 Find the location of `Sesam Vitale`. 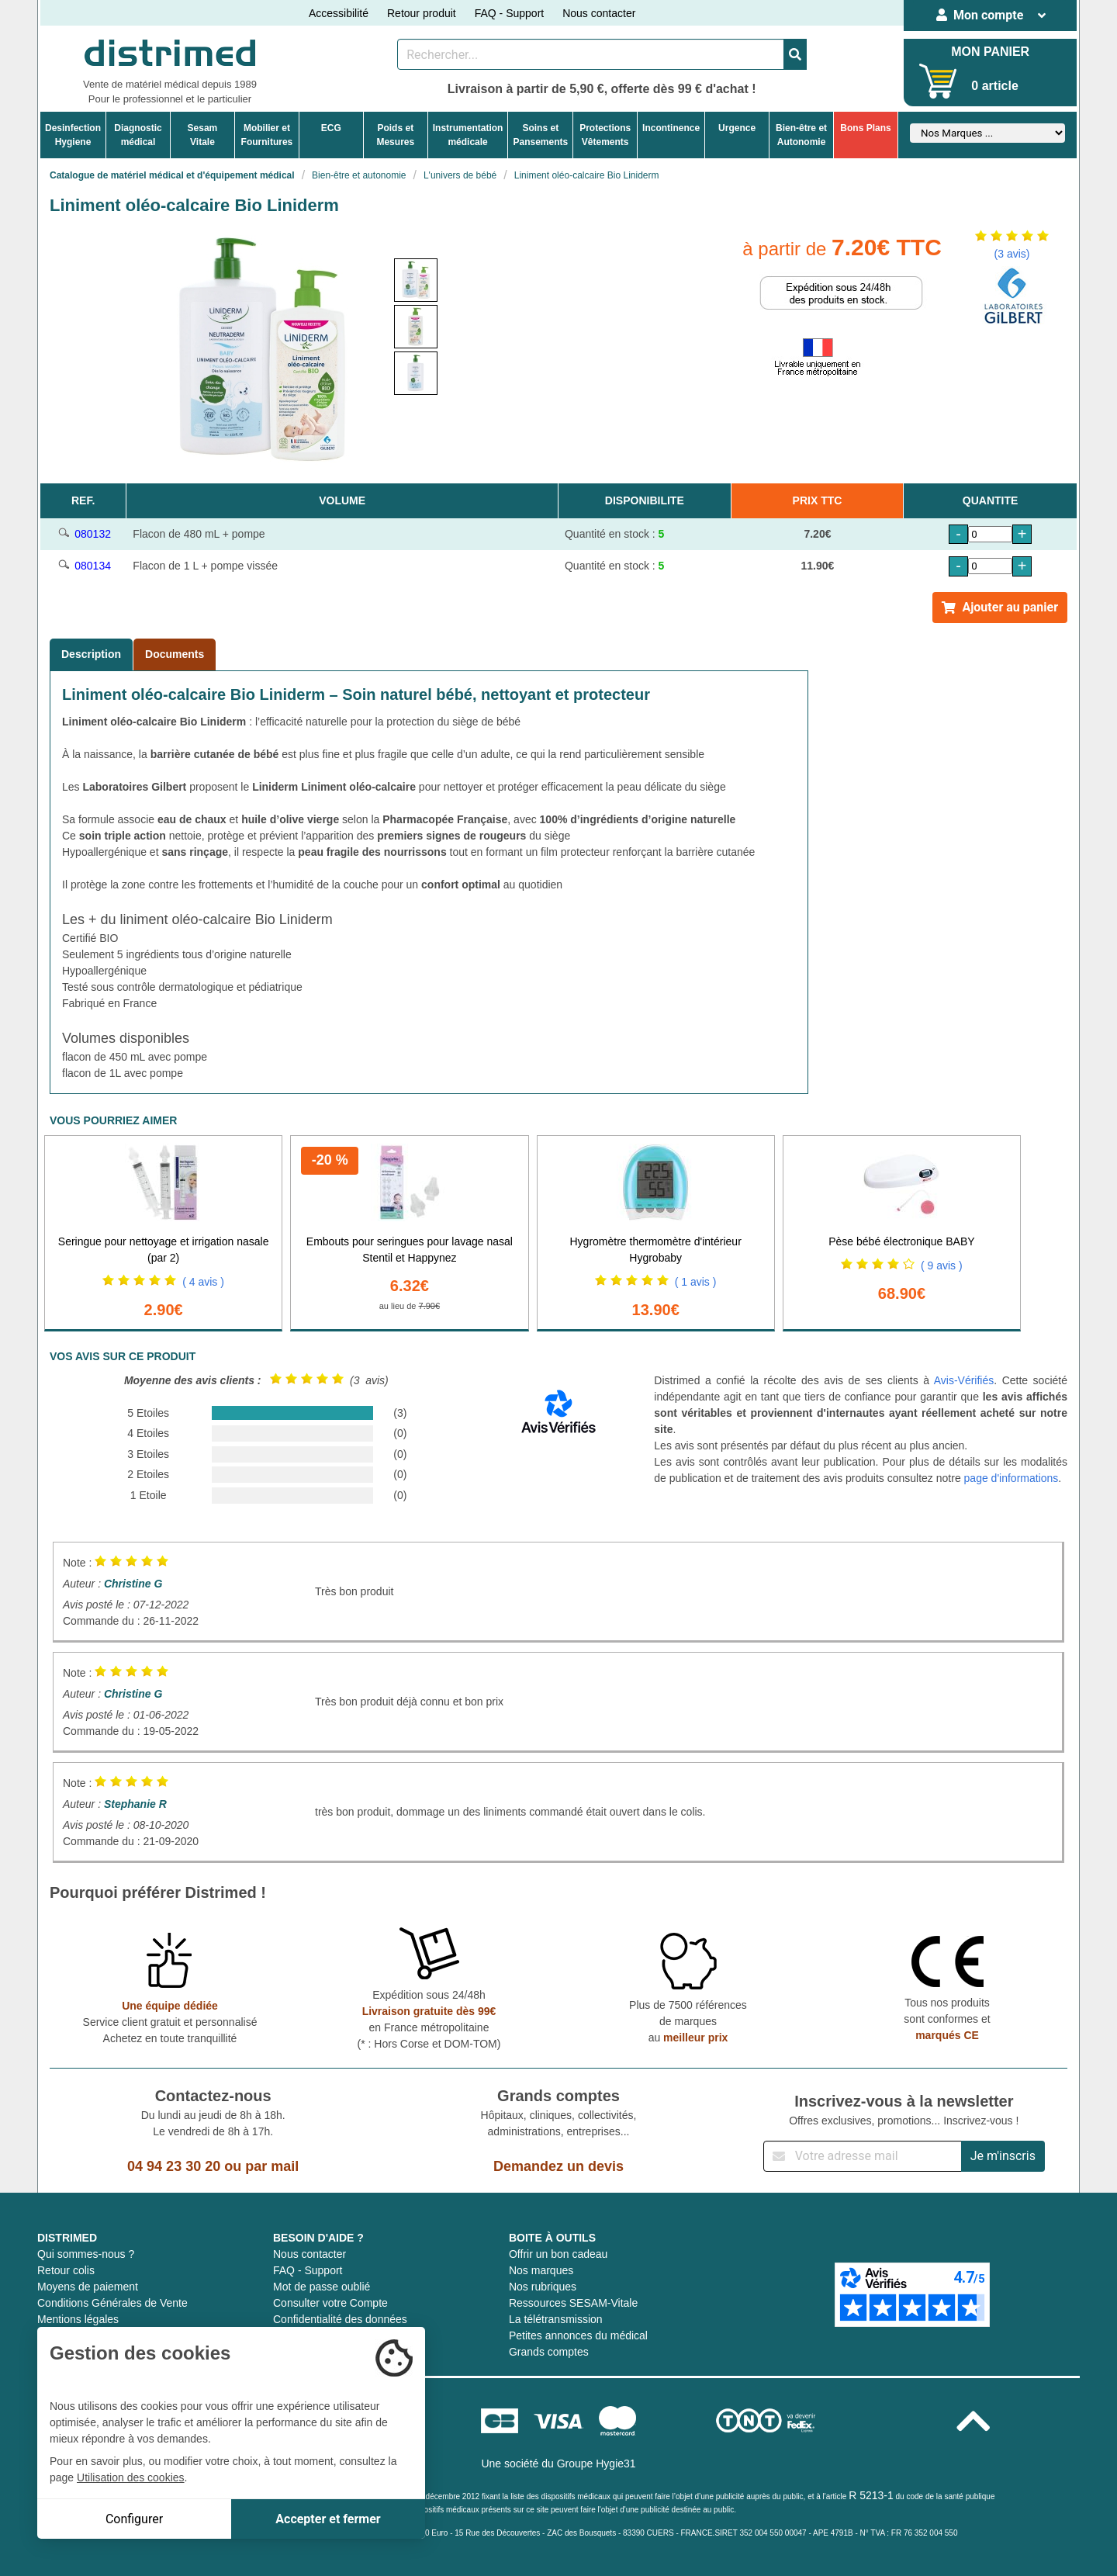

Sesam Vitale is located at coordinates (203, 135).